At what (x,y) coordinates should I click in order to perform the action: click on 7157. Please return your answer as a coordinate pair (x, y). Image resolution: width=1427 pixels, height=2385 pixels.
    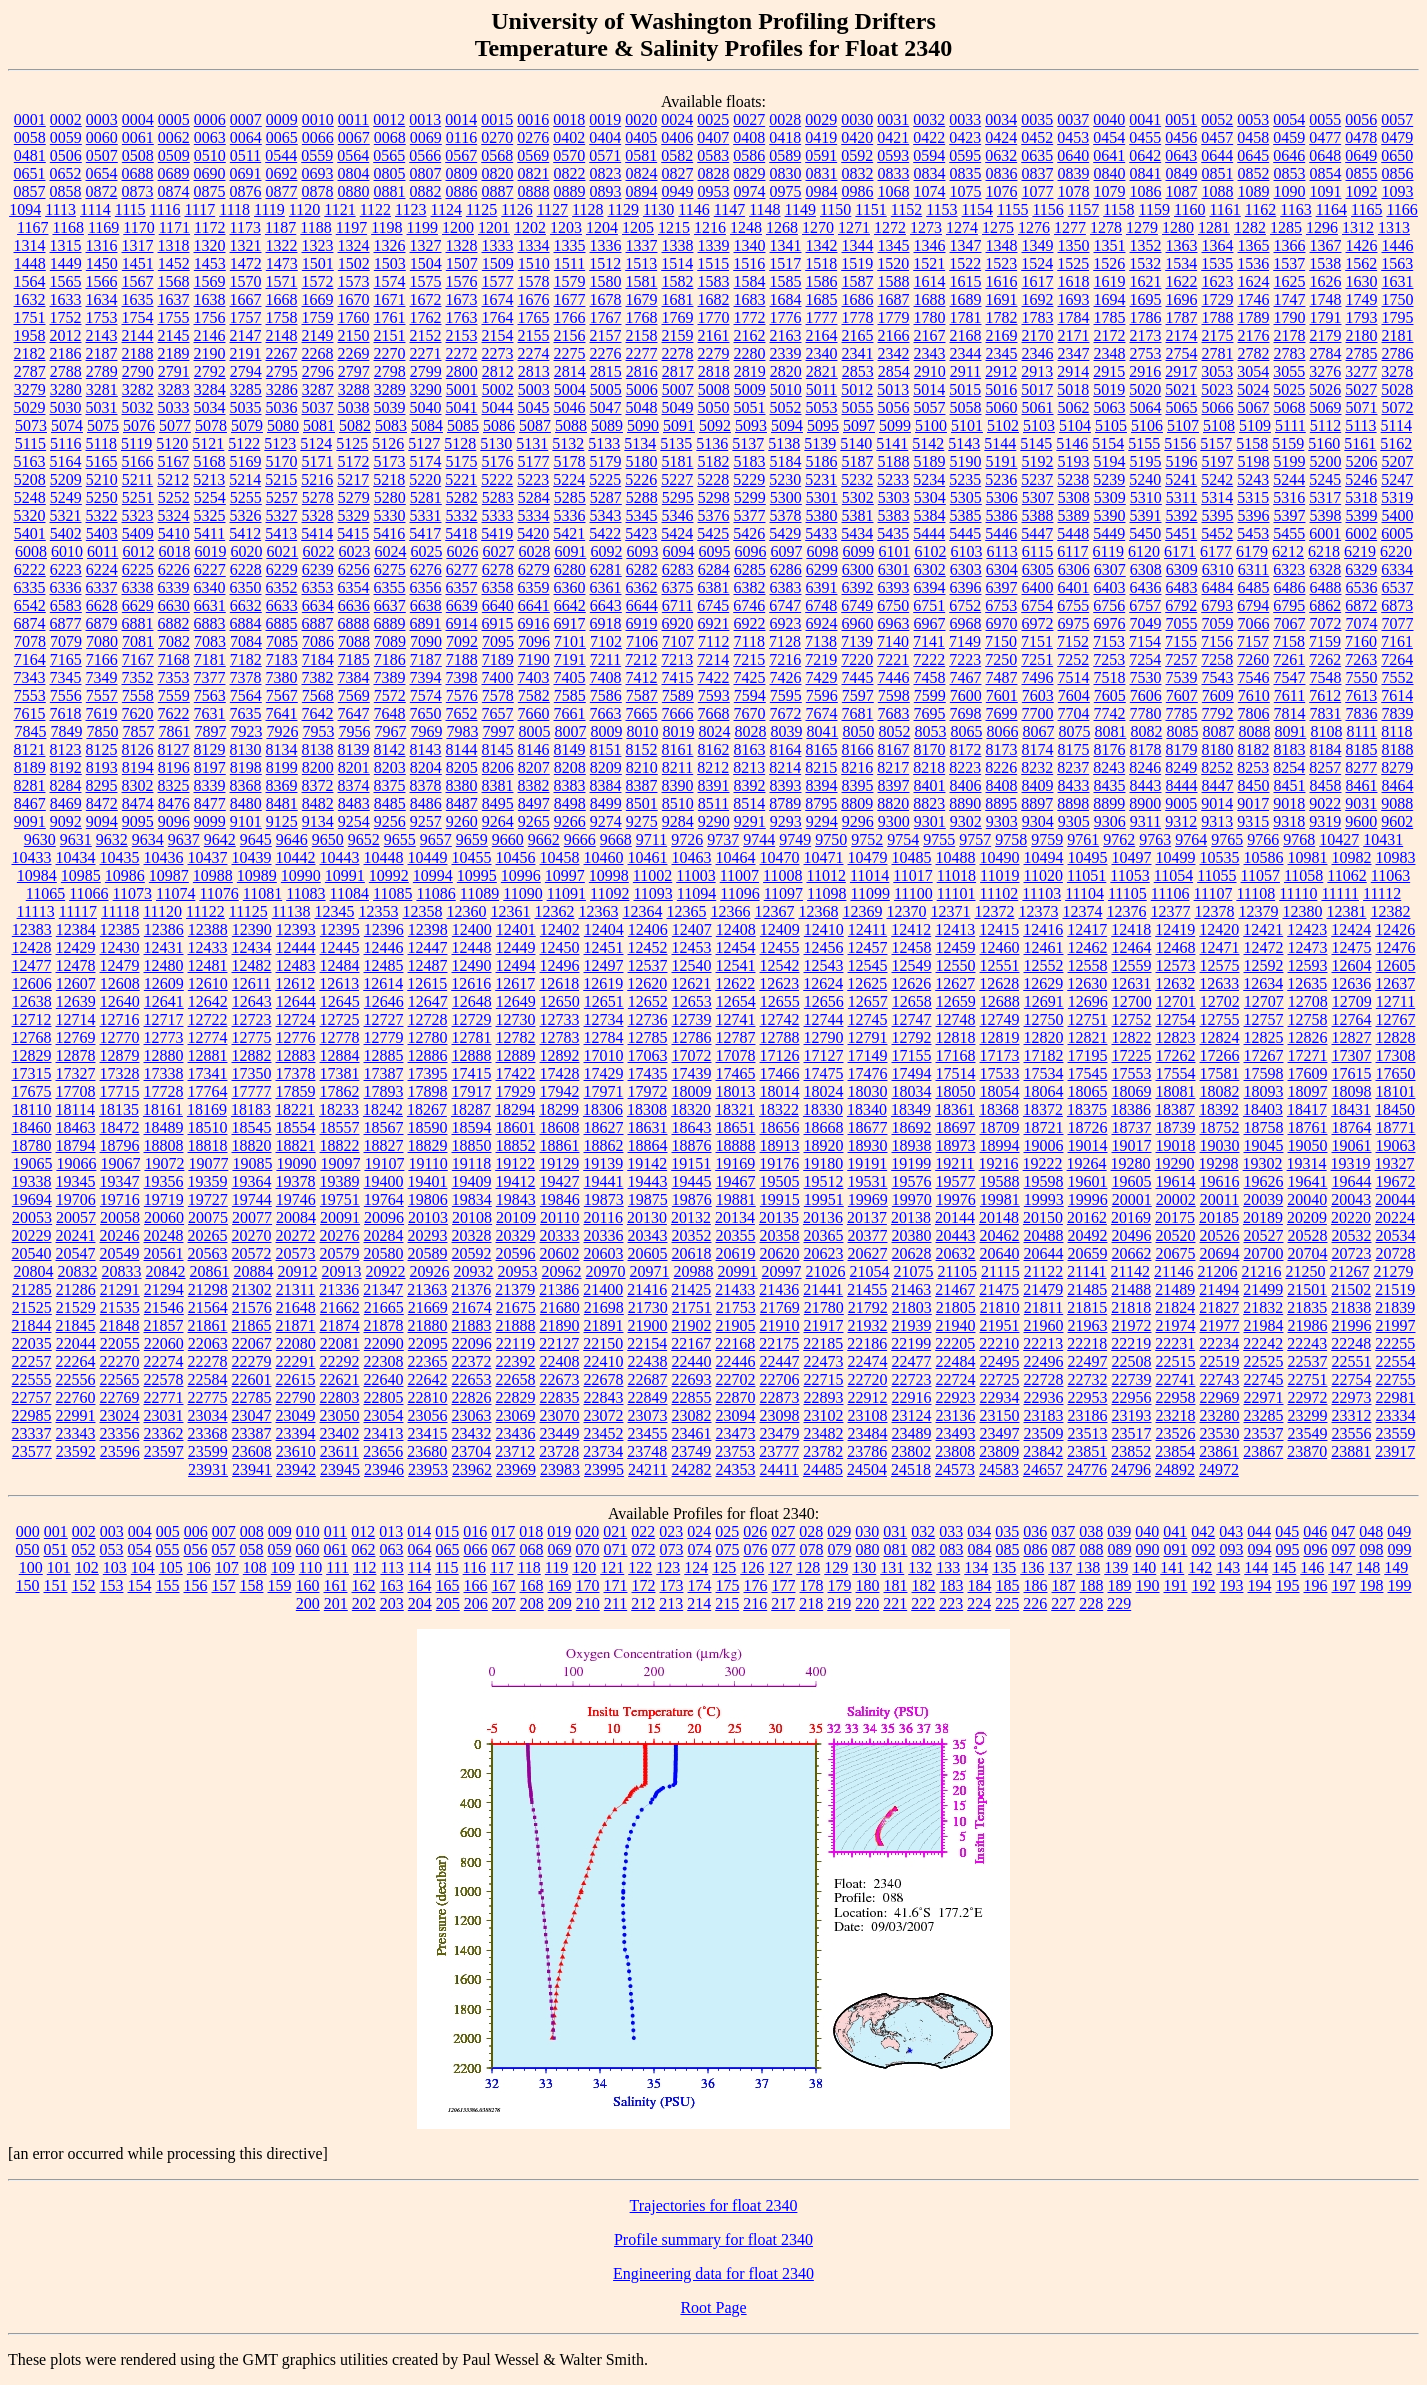
    Looking at the image, I should click on (1253, 641).